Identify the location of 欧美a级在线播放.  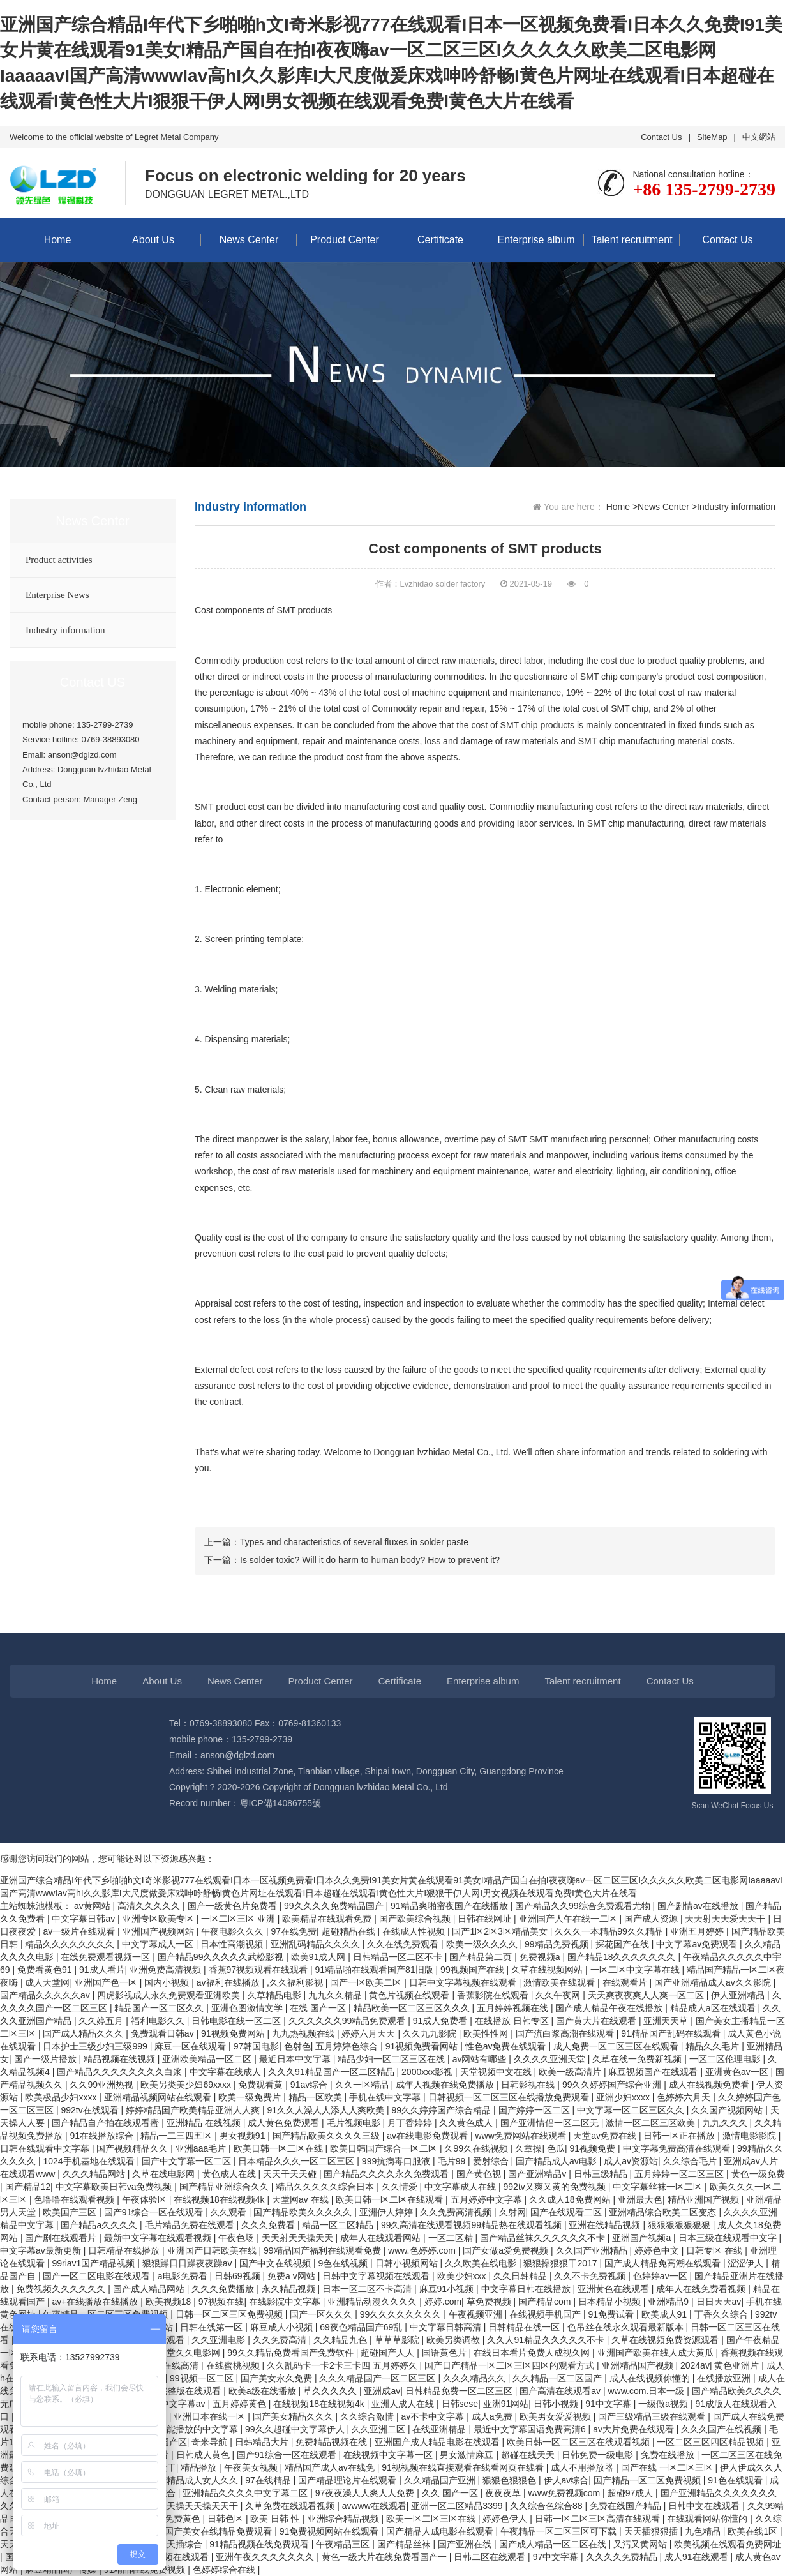
(263, 2391).